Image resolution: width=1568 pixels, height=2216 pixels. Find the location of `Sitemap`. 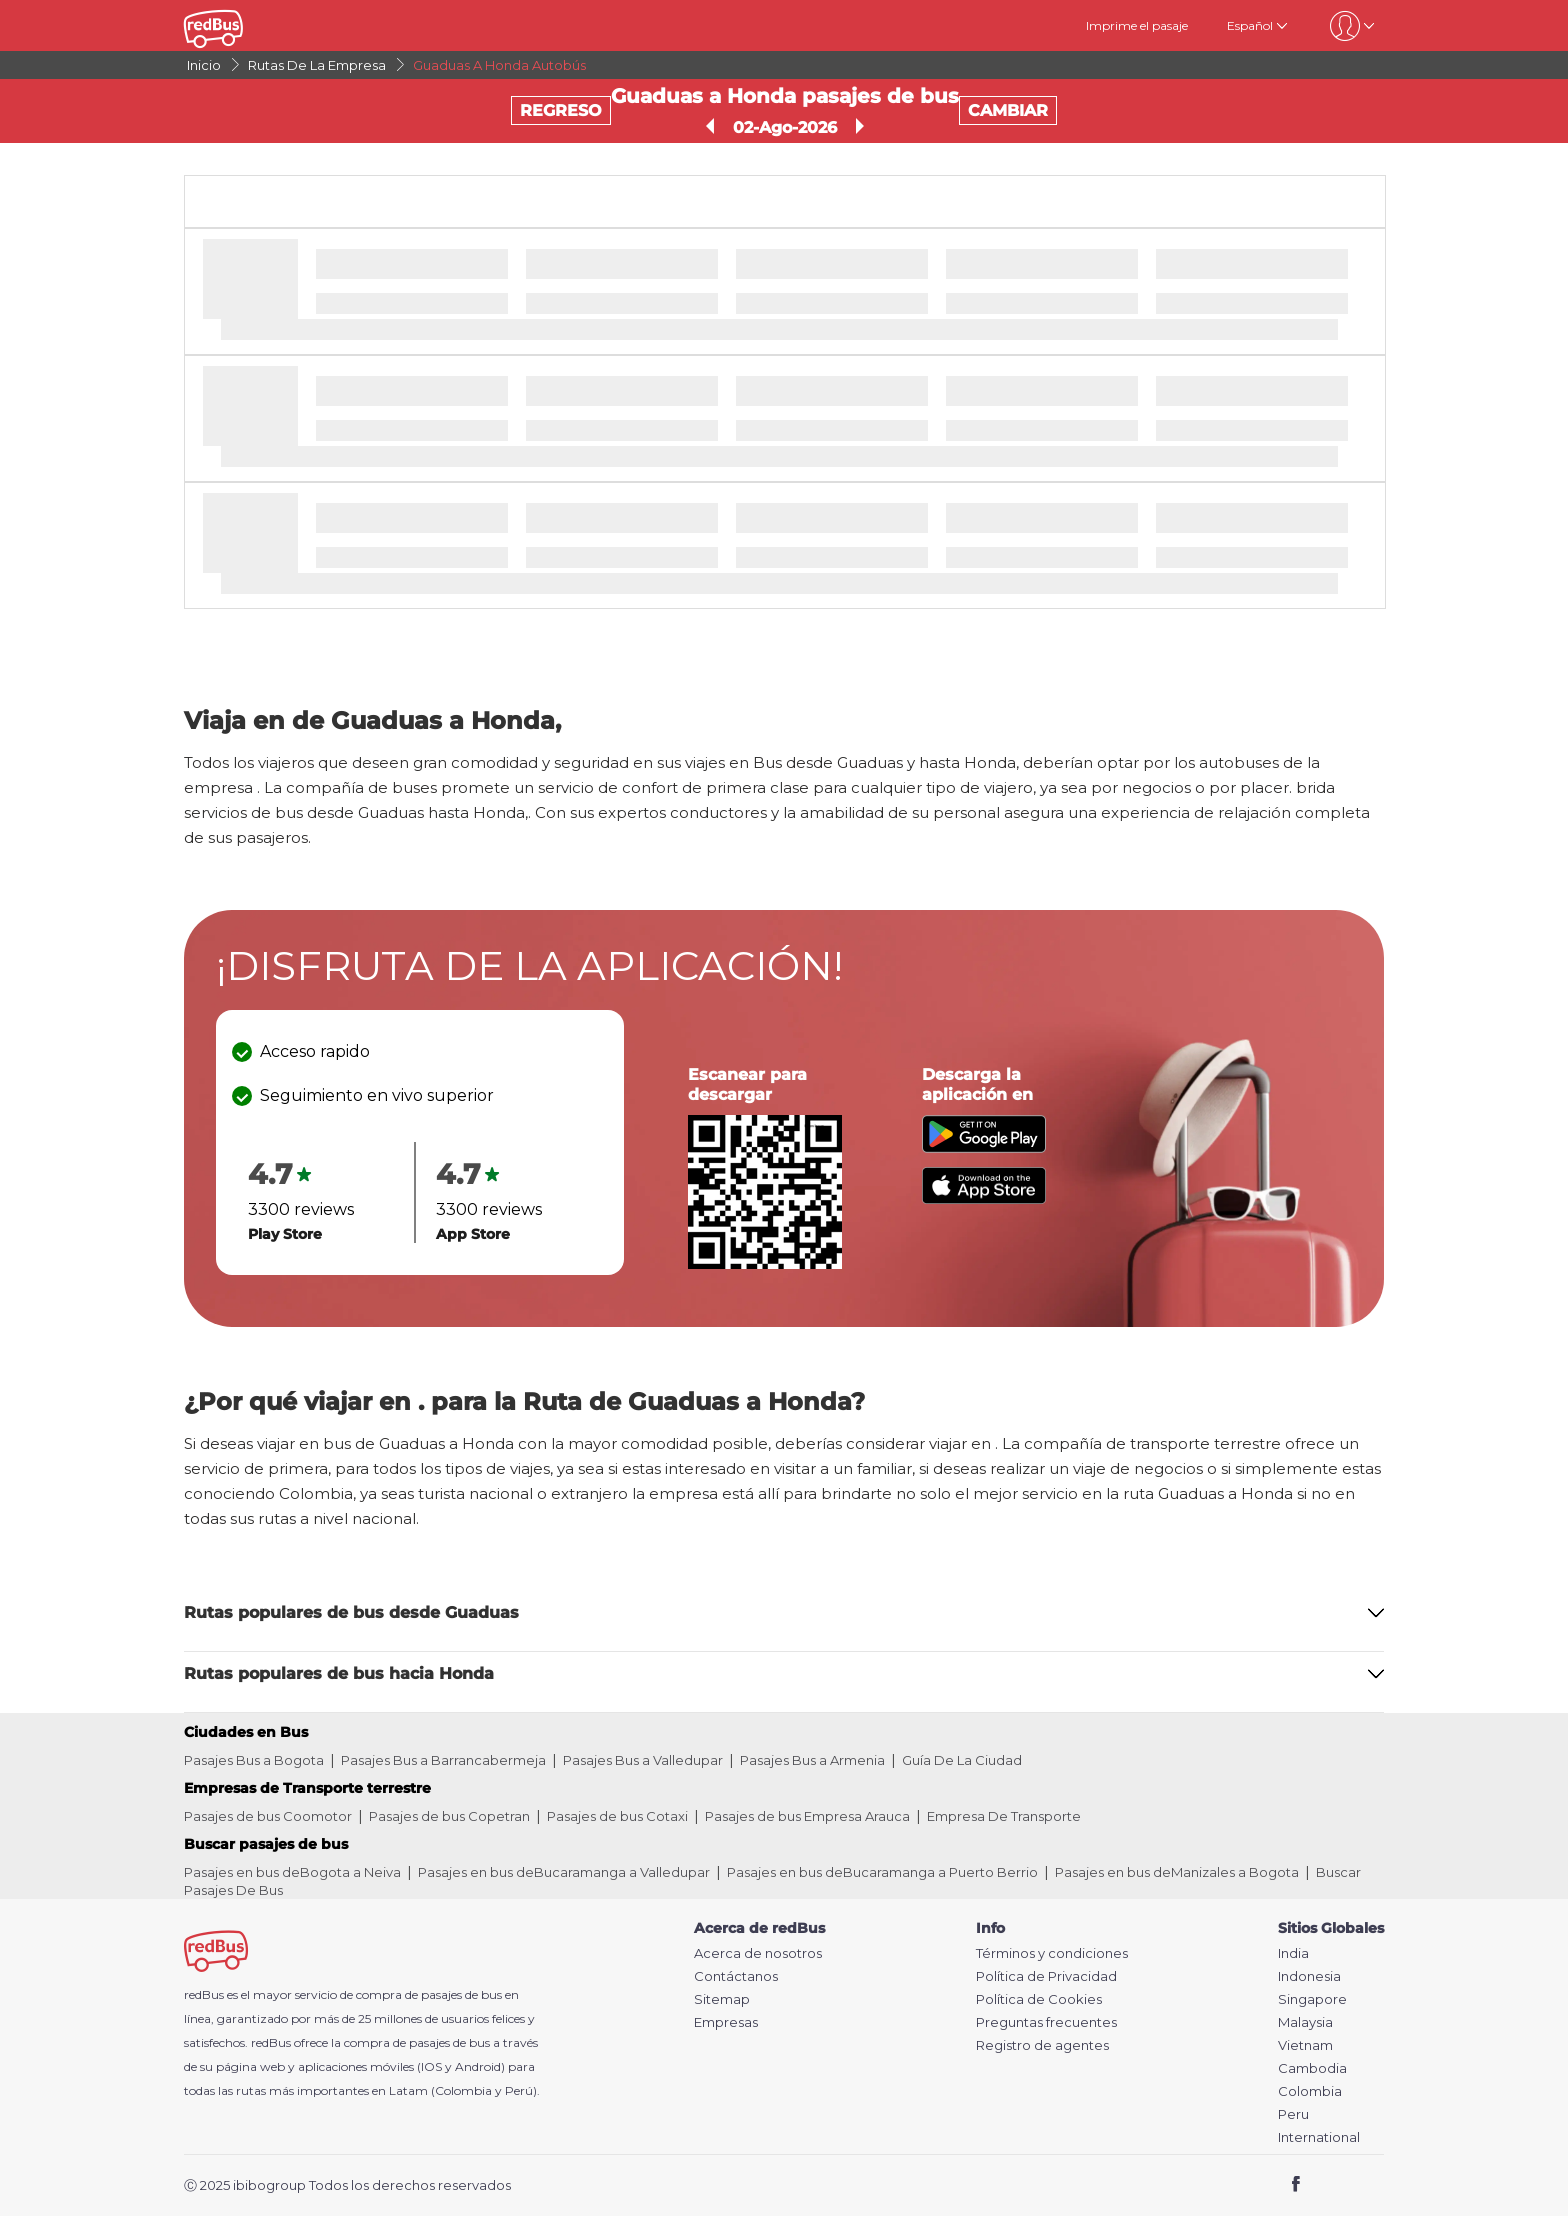

Sitemap is located at coordinates (722, 1999).